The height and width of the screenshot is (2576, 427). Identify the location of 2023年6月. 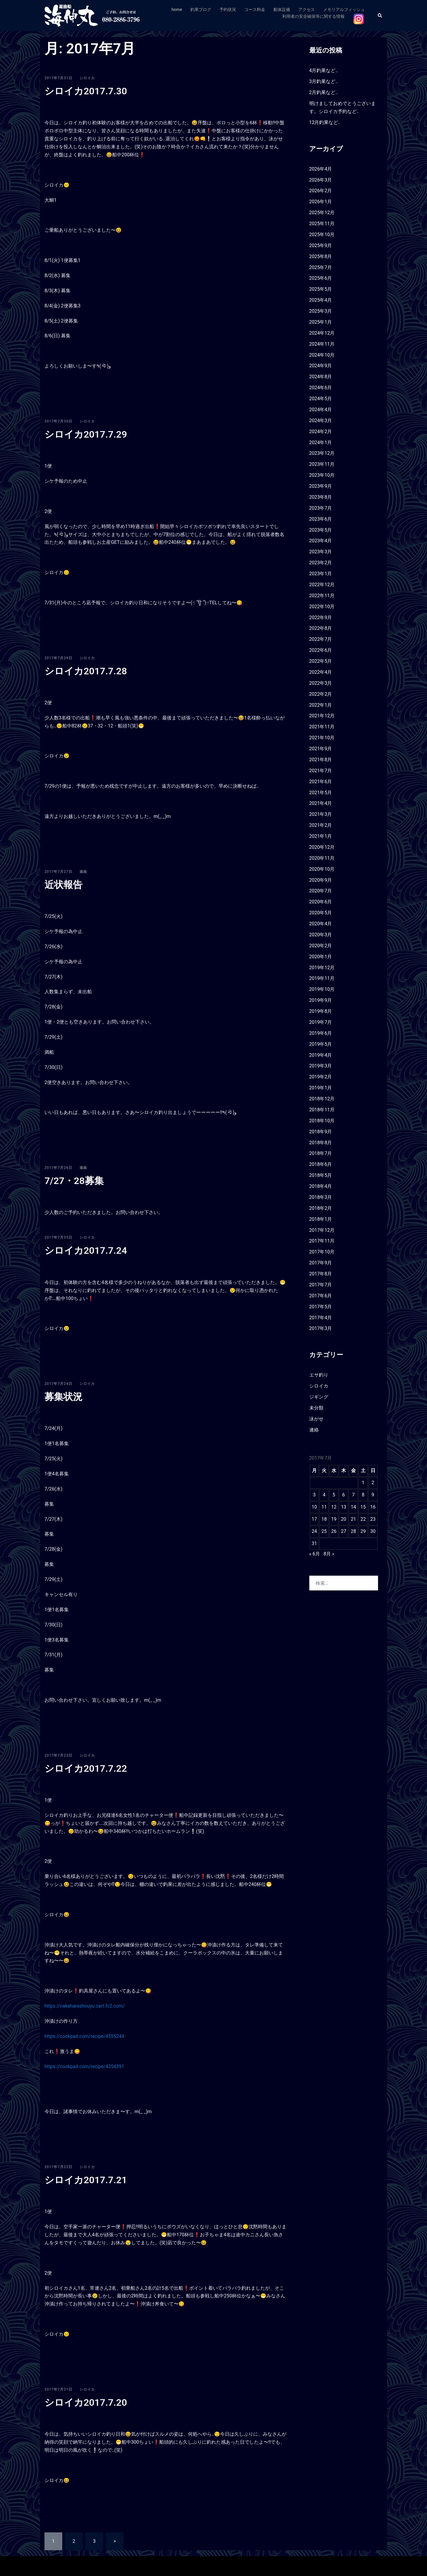
(320, 519).